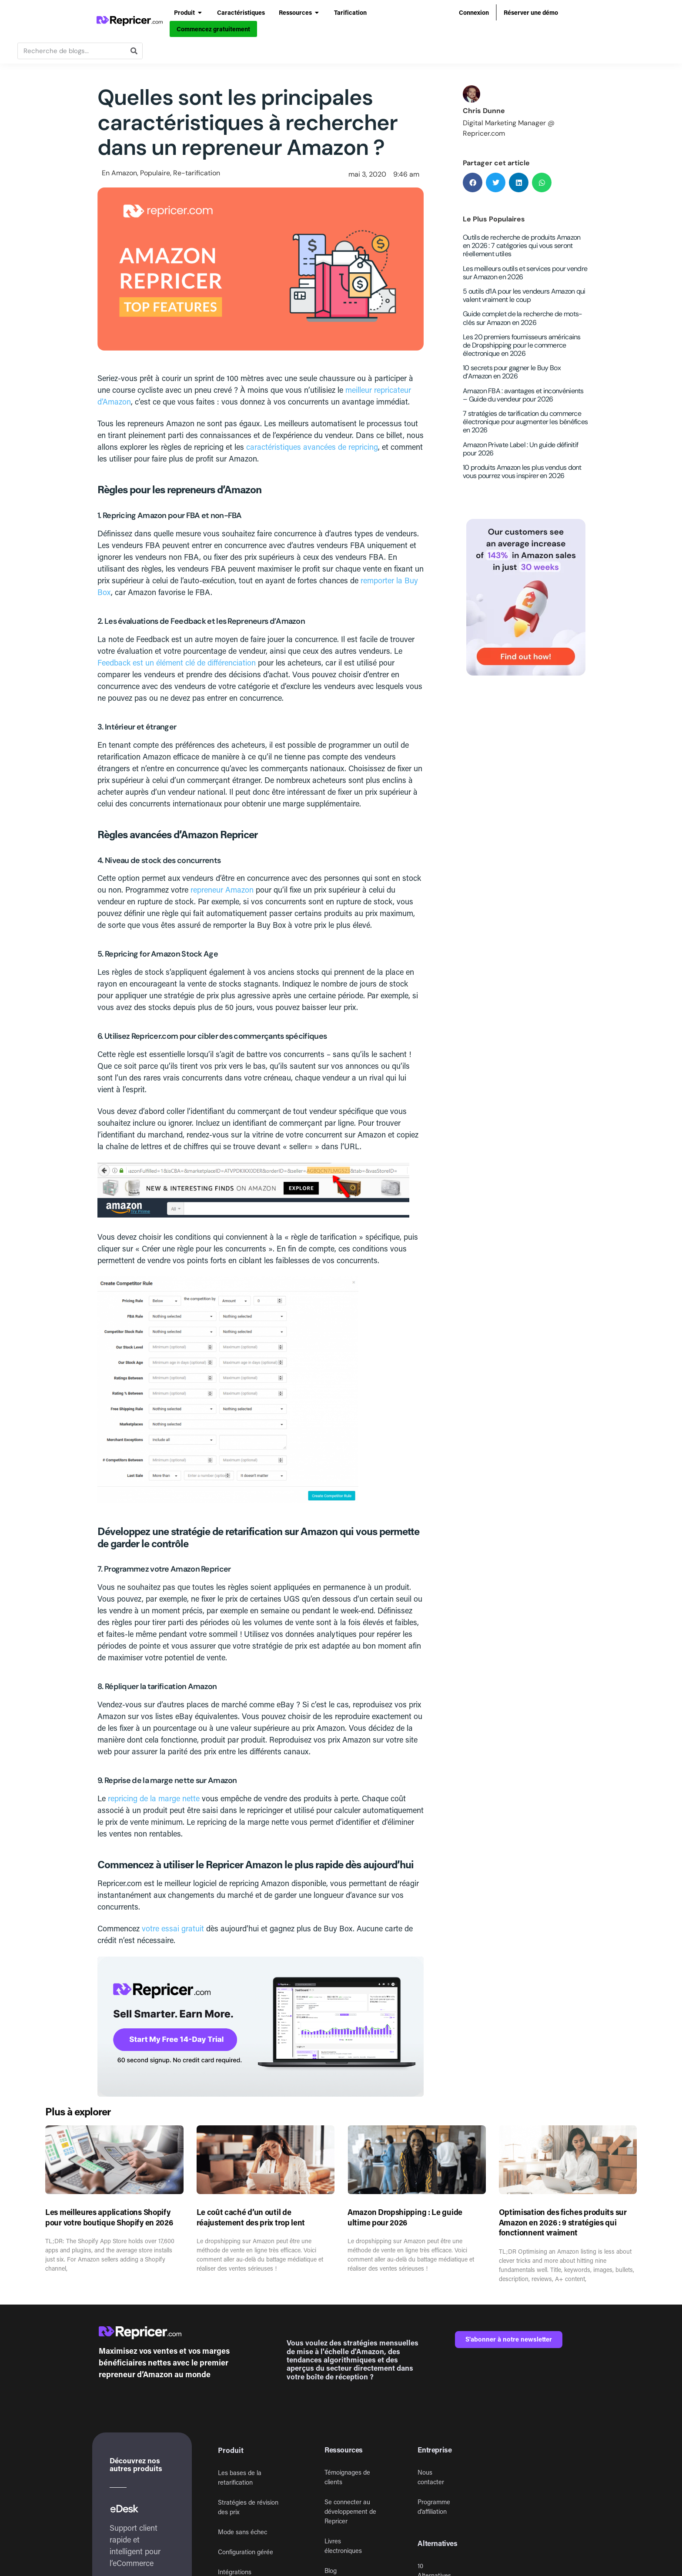 The width and height of the screenshot is (682, 2576). What do you see at coordinates (155, 172) in the screenshot?
I see `Populaire` at bounding box center [155, 172].